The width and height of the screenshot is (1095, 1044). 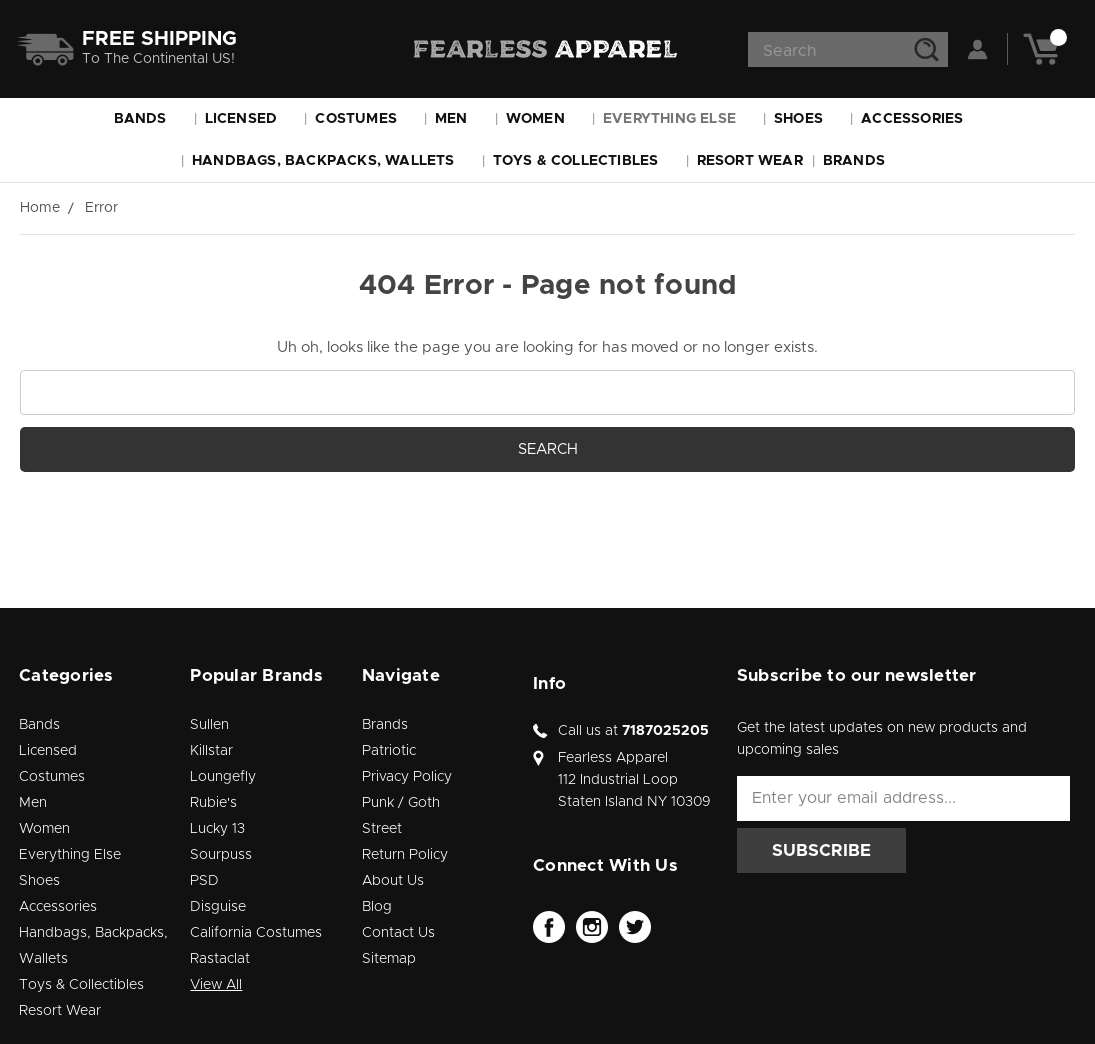 I want to click on Sitemap, so click(x=389, y=959).